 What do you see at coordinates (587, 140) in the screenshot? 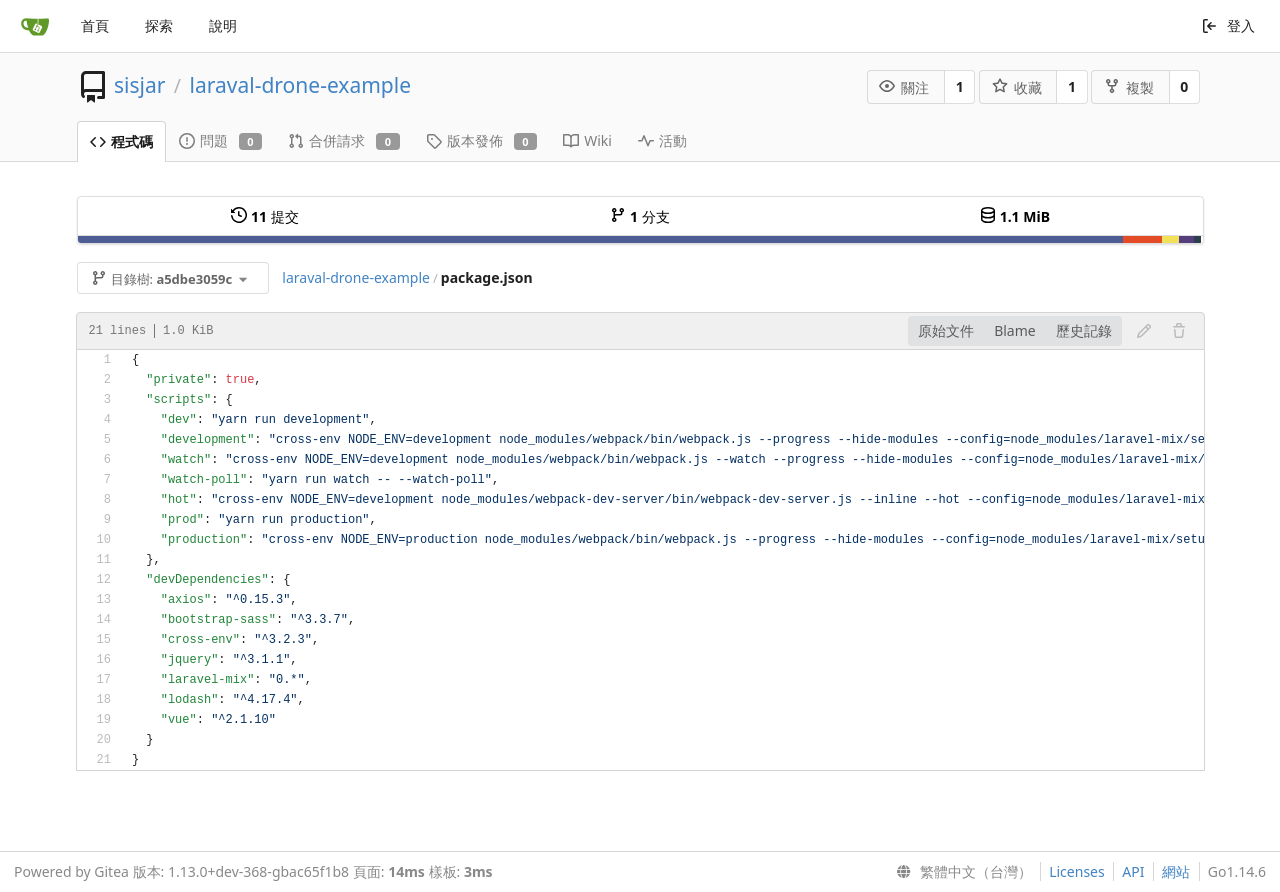
I see `Wiki` at bounding box center [587, 140].